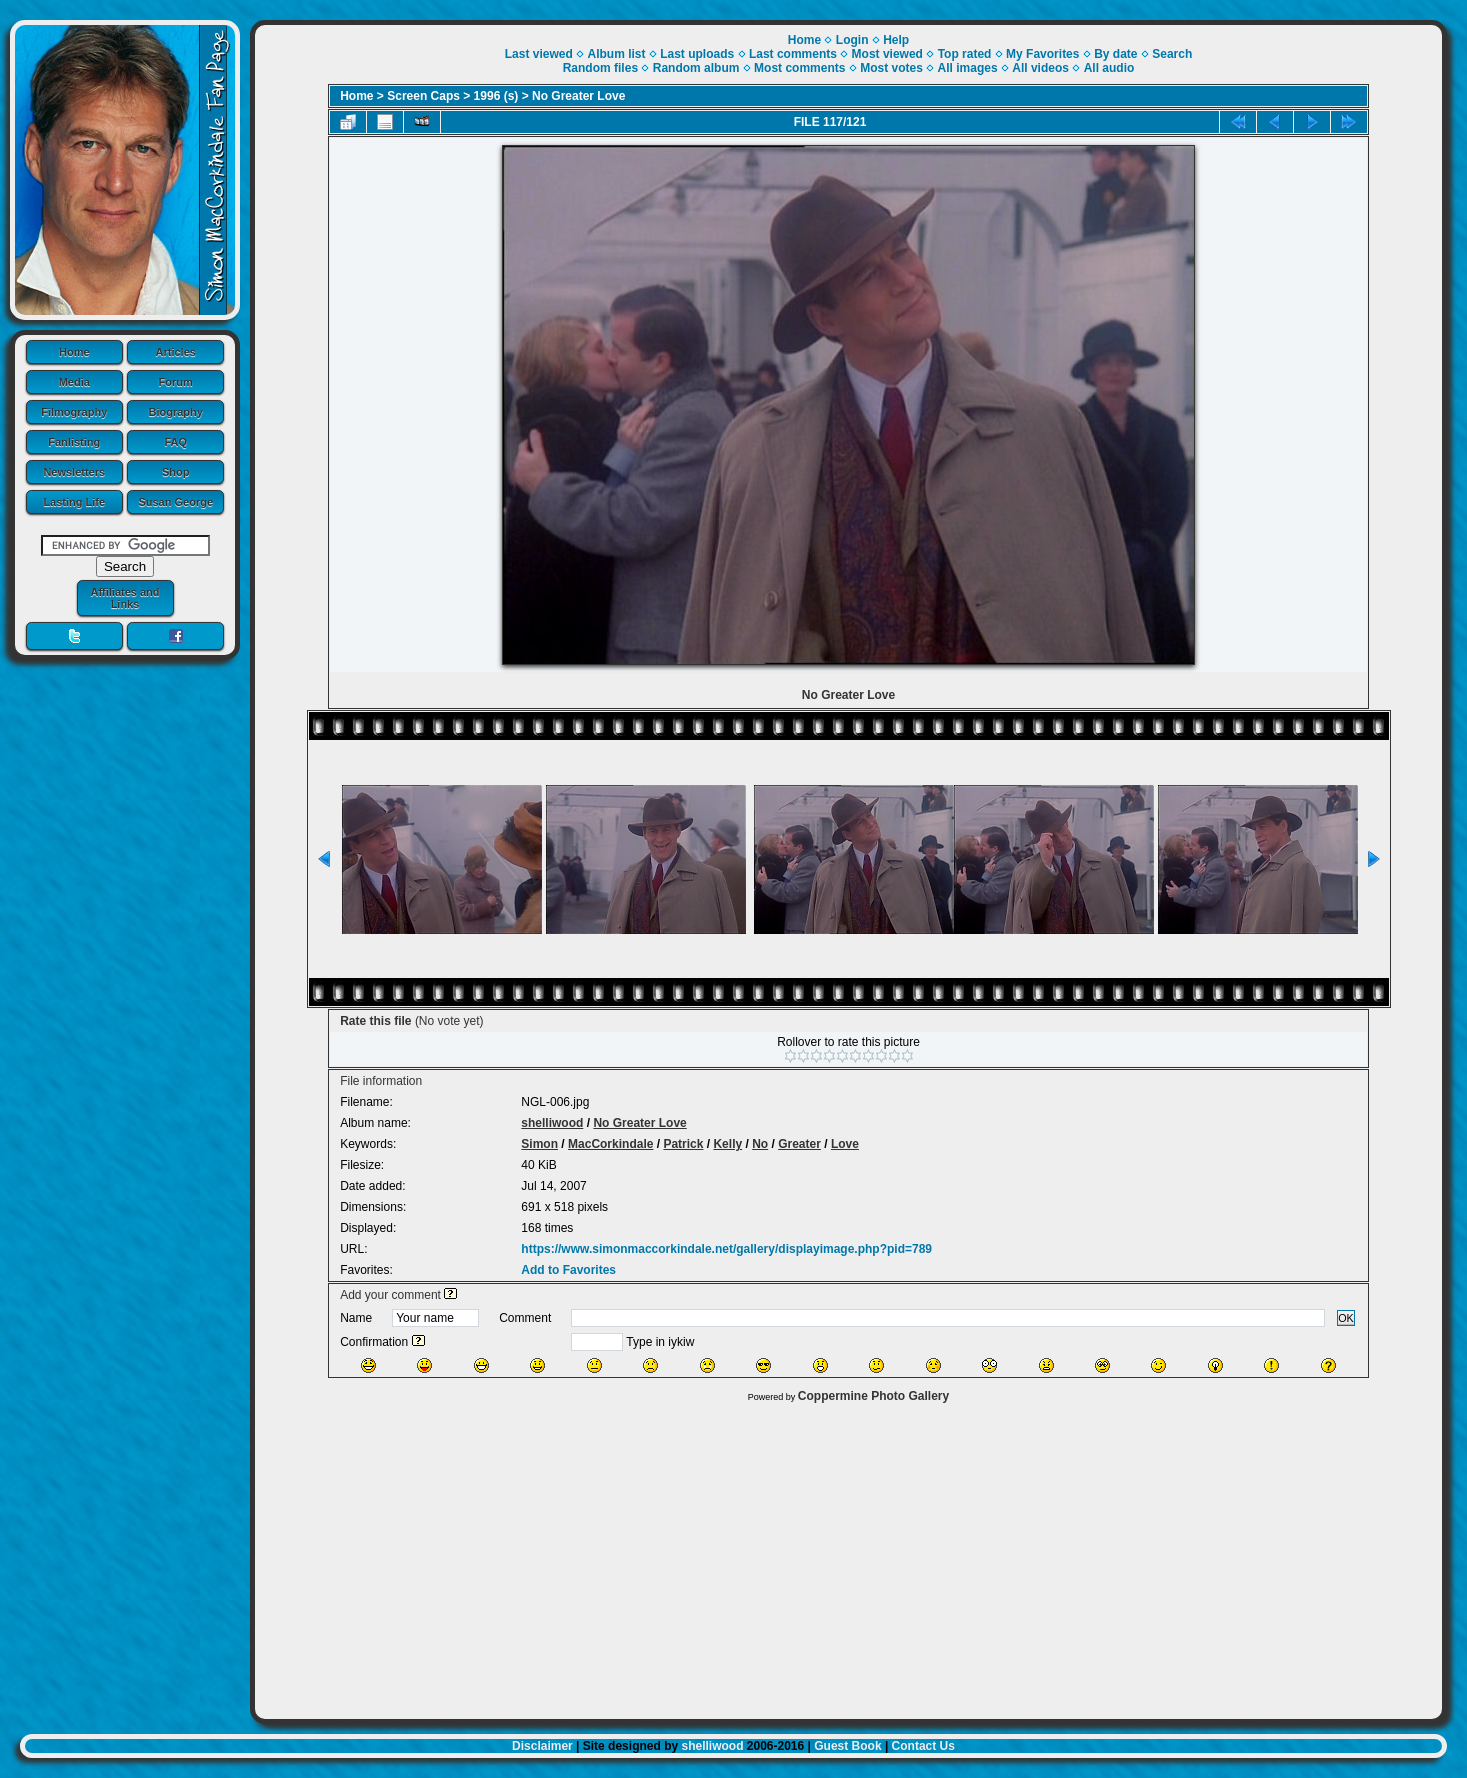 The image size is (1467, 1778). Describe the element at coordinates (496, 96) in the screenshot. I see `1996 (s)` at that location.